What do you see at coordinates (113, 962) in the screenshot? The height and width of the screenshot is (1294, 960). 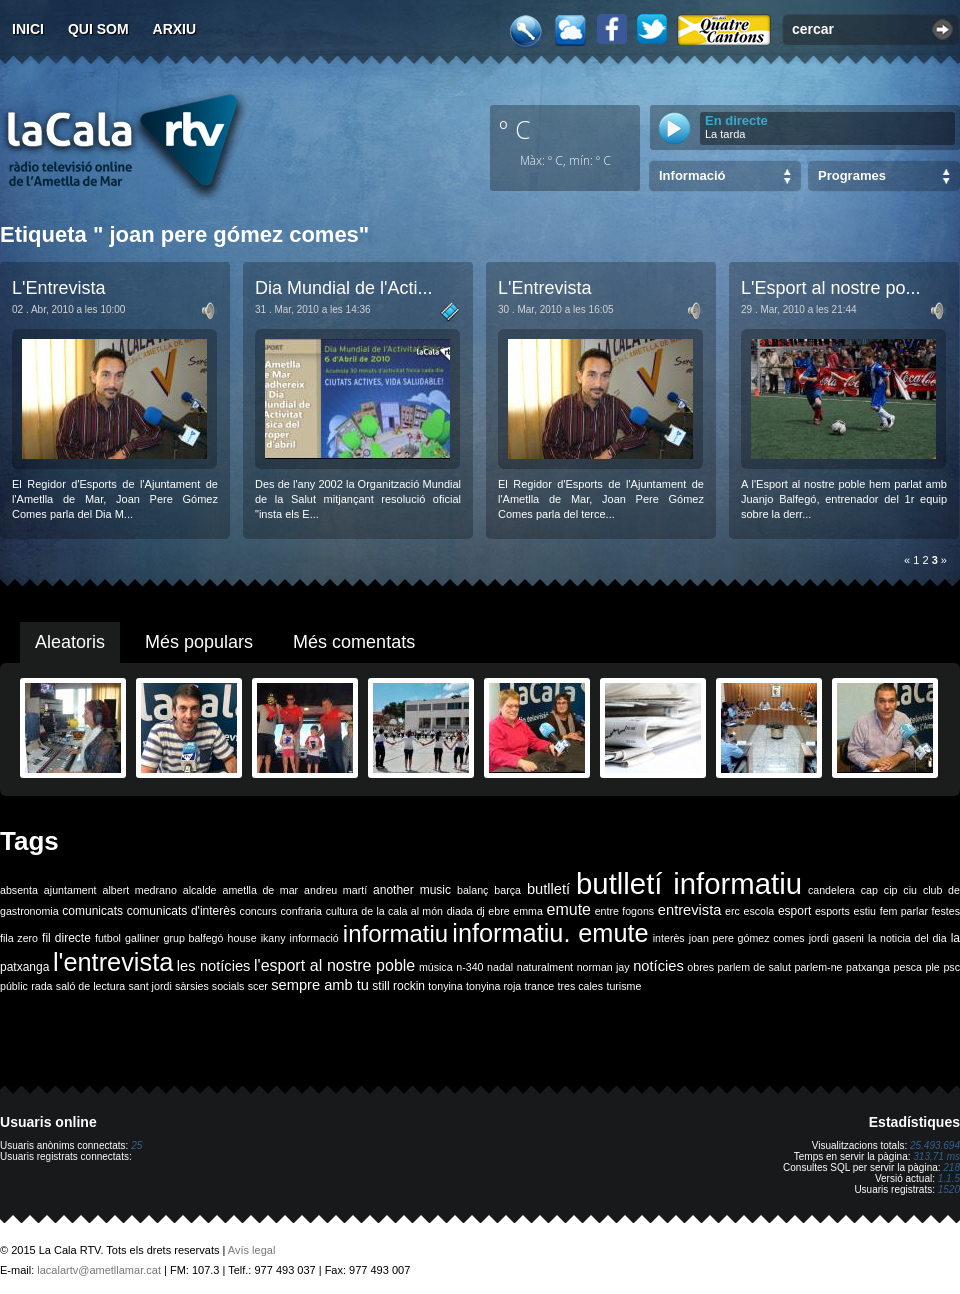 I see `l'entrevista` at bounding box center [113, 962].